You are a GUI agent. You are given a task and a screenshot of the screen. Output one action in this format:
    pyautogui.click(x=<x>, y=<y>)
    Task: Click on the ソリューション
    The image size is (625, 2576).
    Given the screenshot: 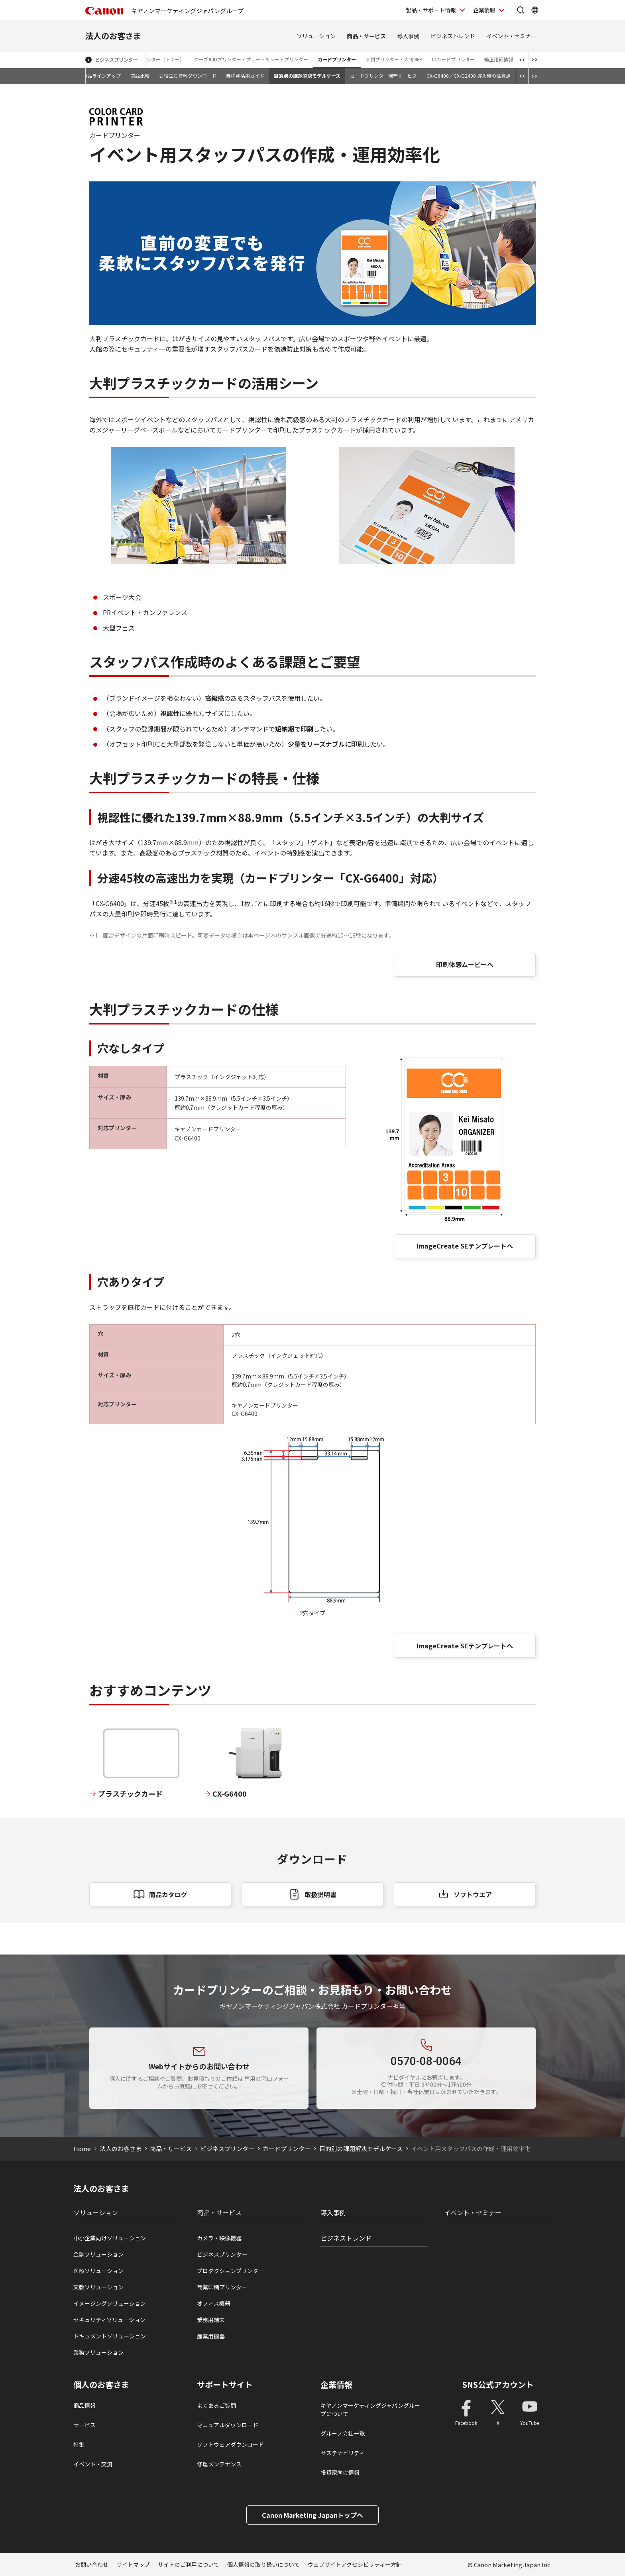 What is the action you would take?
    pyautogui.click(x=316, y=36)
    